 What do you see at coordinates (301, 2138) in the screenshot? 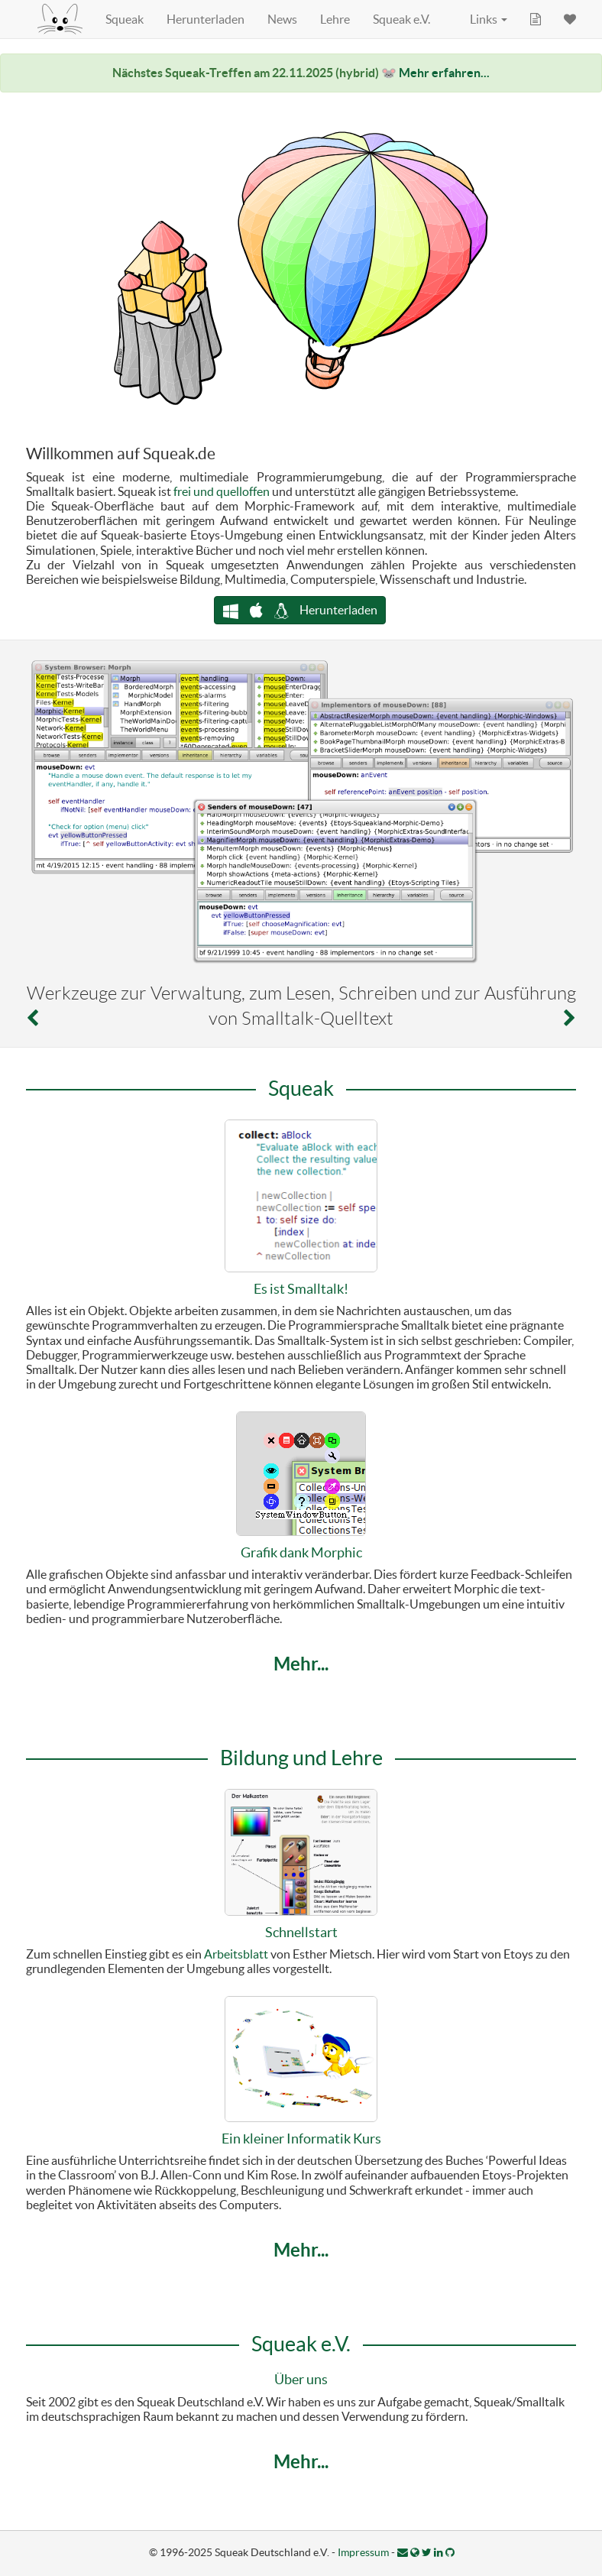
I see `Ein kleiner Informatik Kurs` at bounding box center [301, 2138].